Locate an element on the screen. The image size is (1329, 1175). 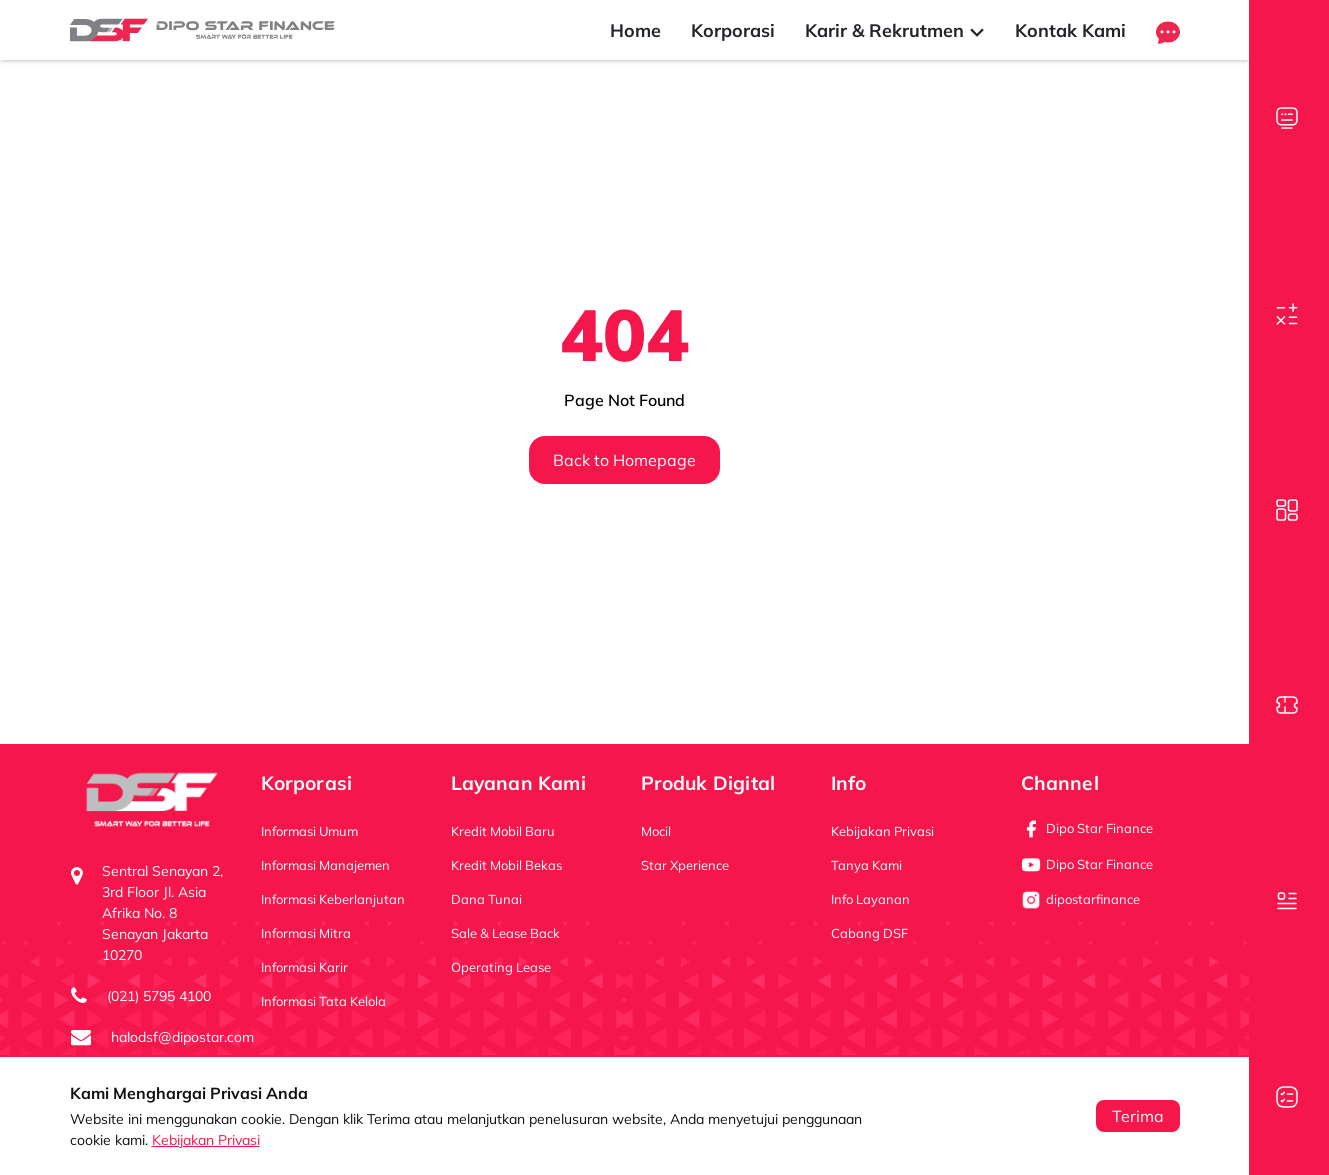
Karir & Rekrutmen [button] is located at coordinates (895, 30).